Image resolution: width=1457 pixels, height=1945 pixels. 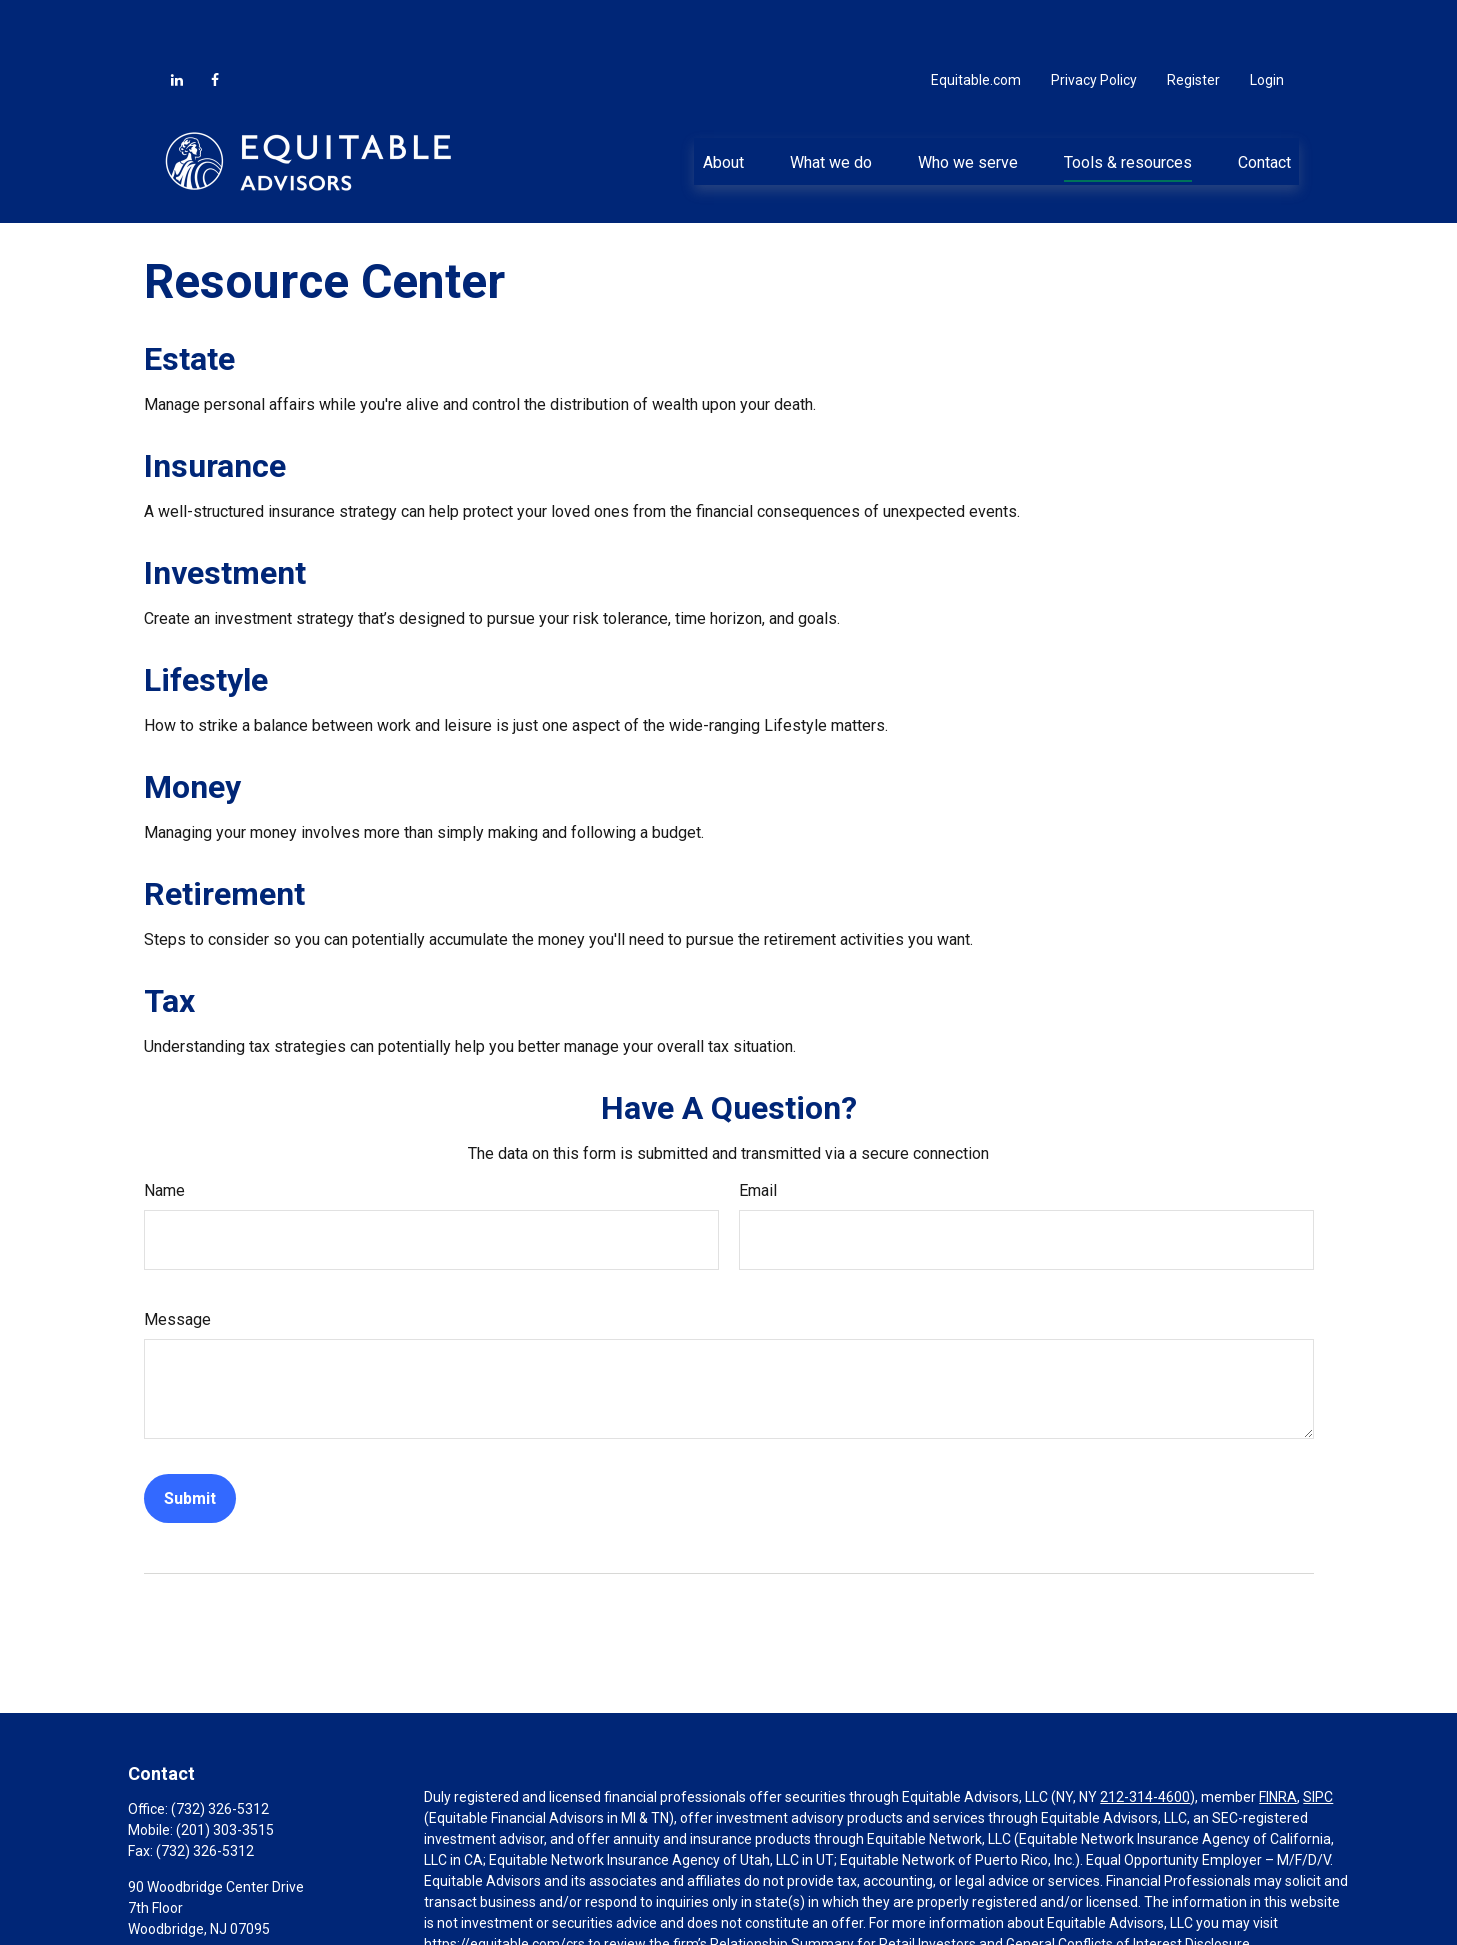 I want to click on Email, so click(x=758, y=1130).